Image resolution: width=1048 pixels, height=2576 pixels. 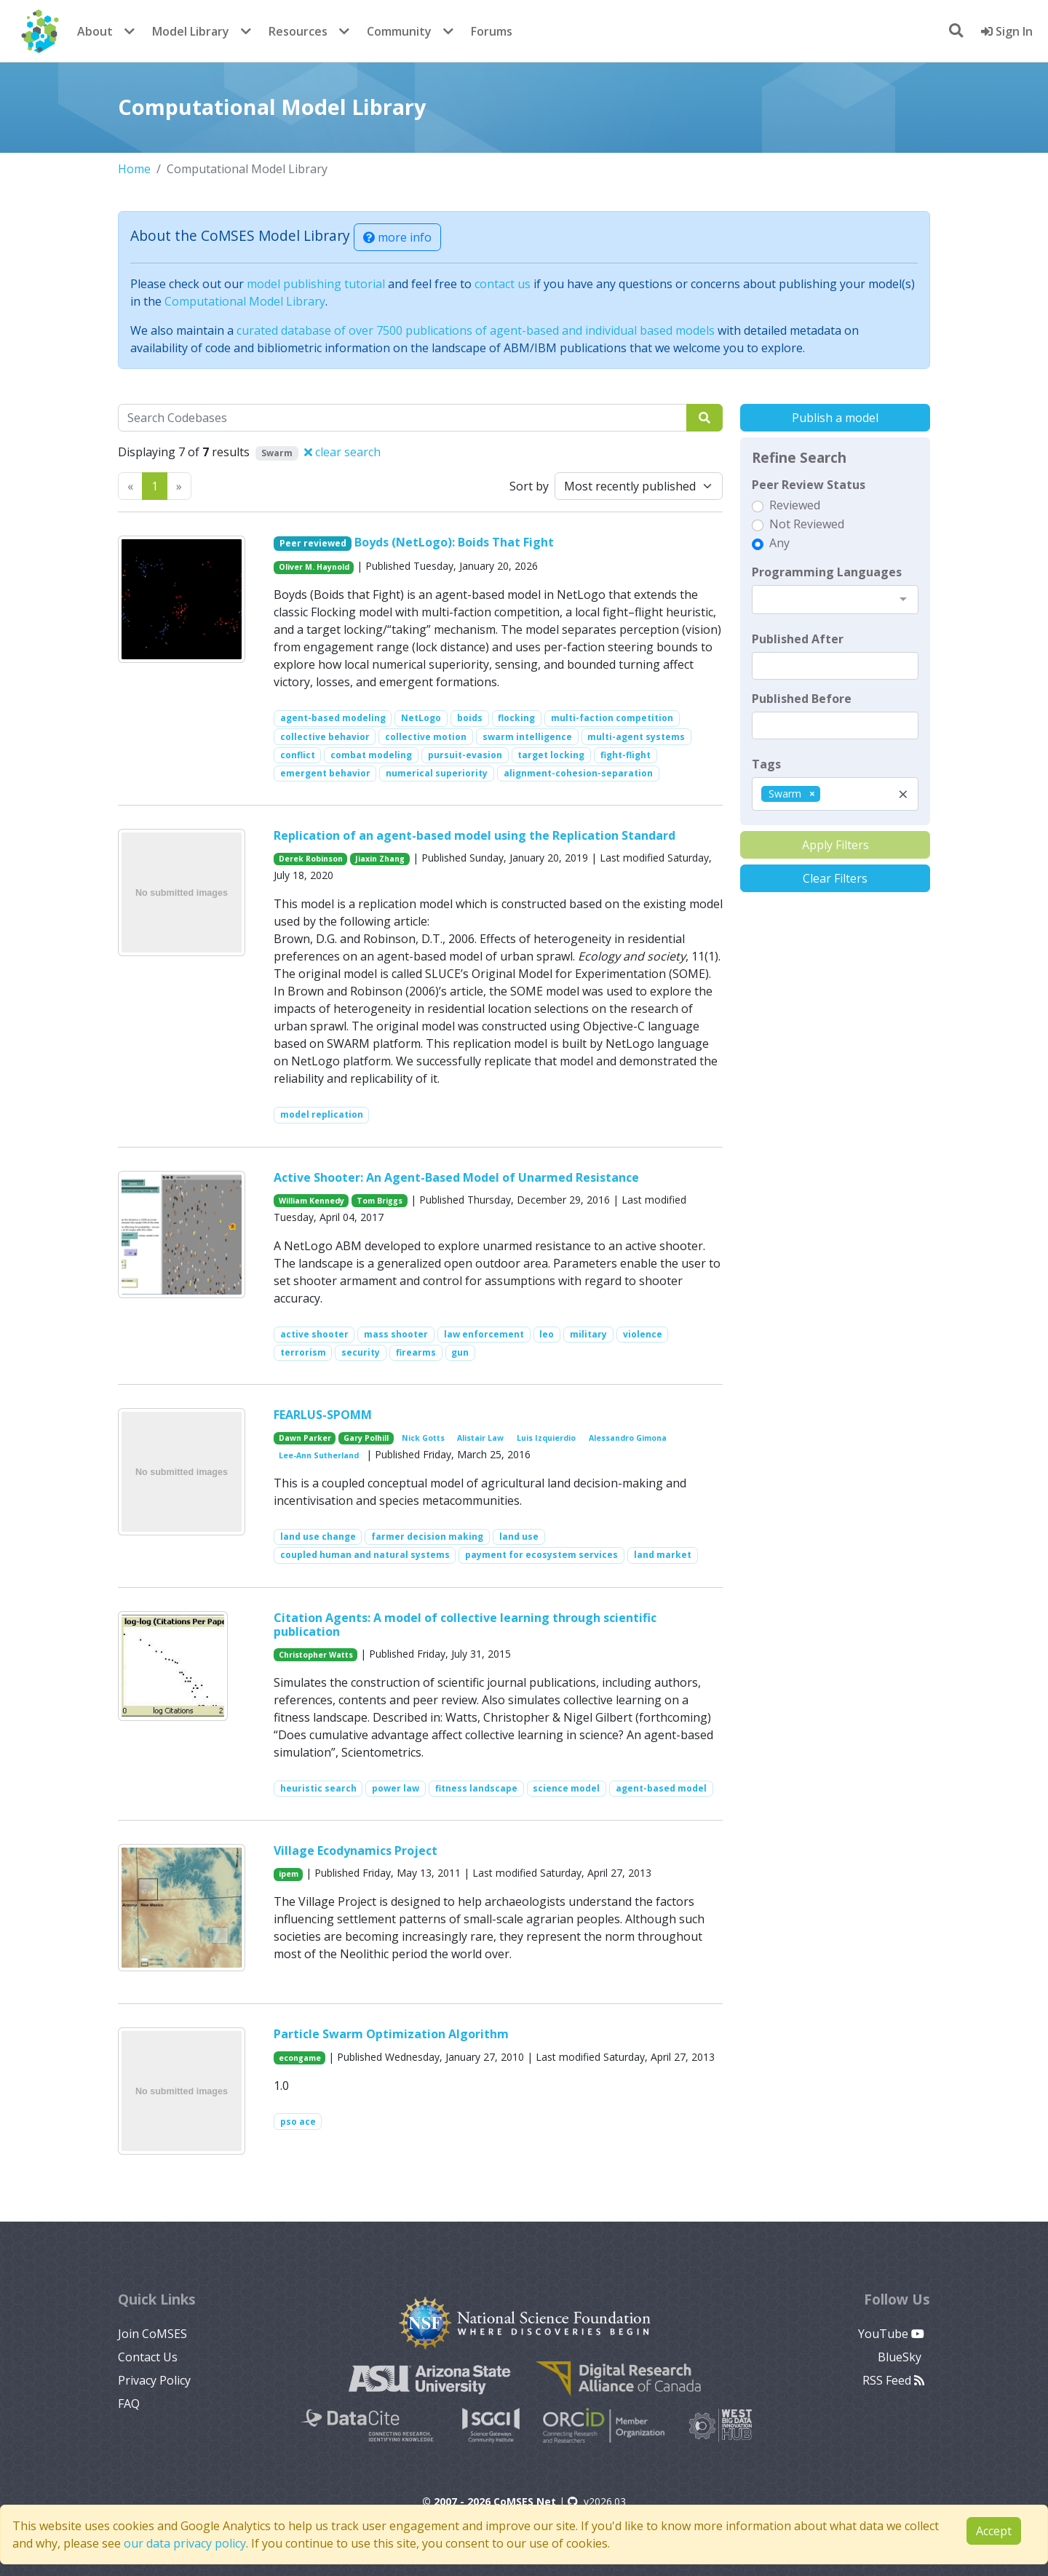 What do you see at coordinates (154, 2380) in the screenshot?
I see `Privacy Policy` at bounding box center [154, 2380].